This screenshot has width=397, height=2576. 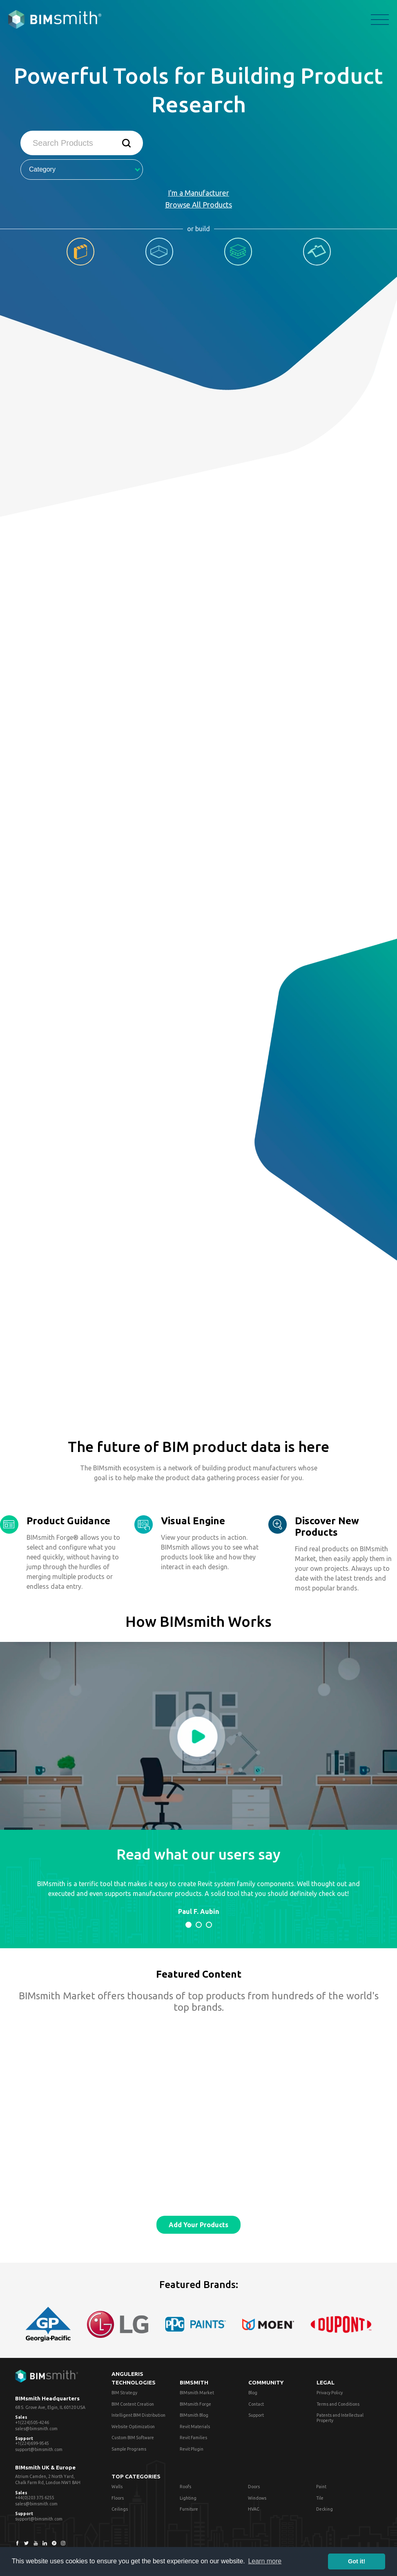 What do you see at coordinates (256, 2404) in the screenshot?
I see `Contact` at bounding box center [256, 2404].